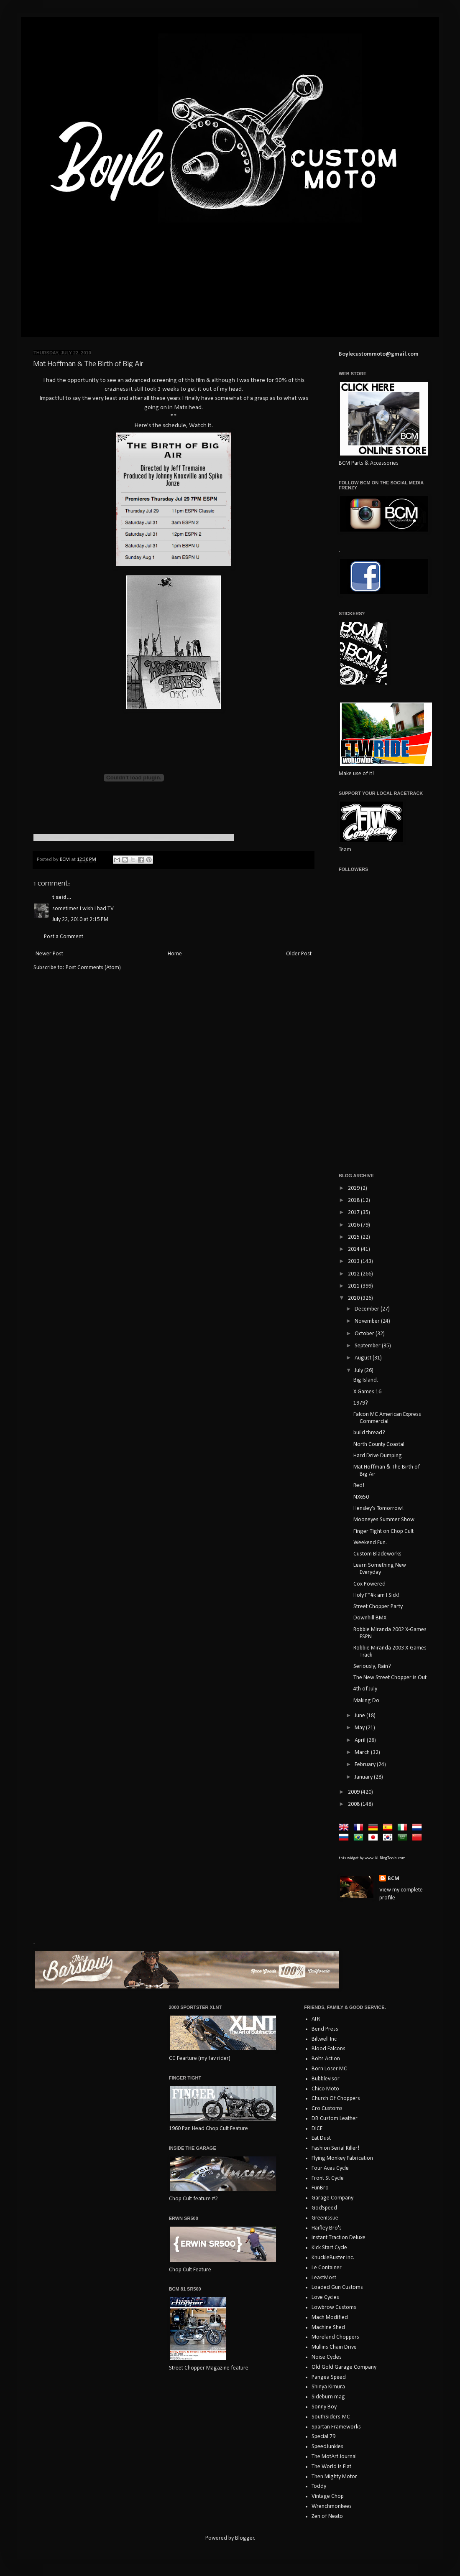  Describe the element at coordinates (365, 1334) in the screenshot. I see `October` at that location.